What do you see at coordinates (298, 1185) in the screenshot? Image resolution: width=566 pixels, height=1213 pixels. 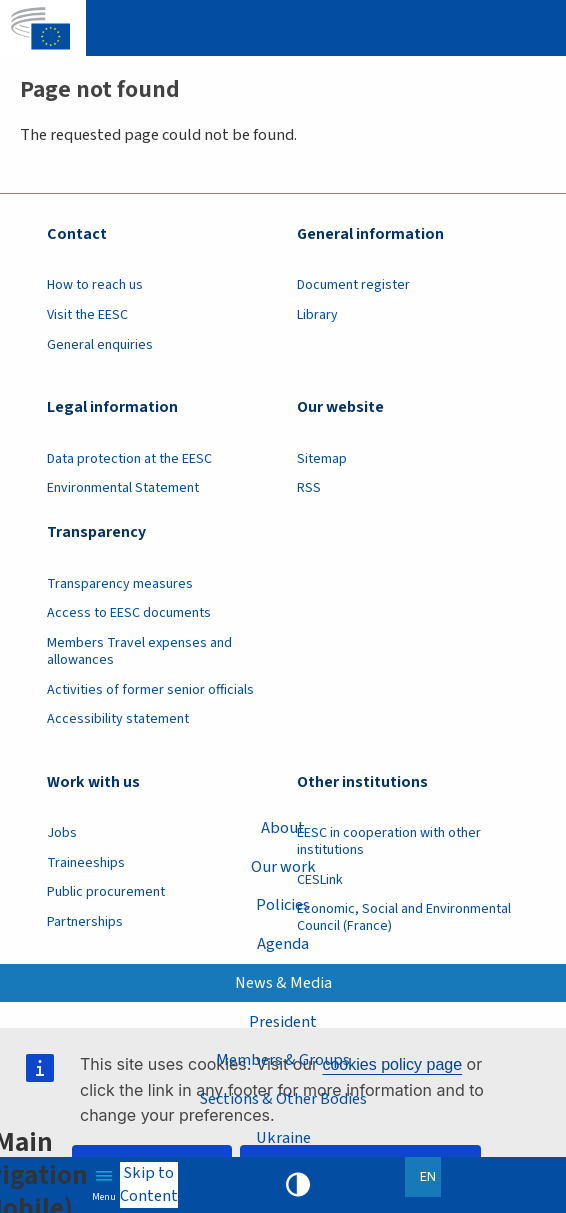 I see `High contrast` at bounding box center [298, 1185].